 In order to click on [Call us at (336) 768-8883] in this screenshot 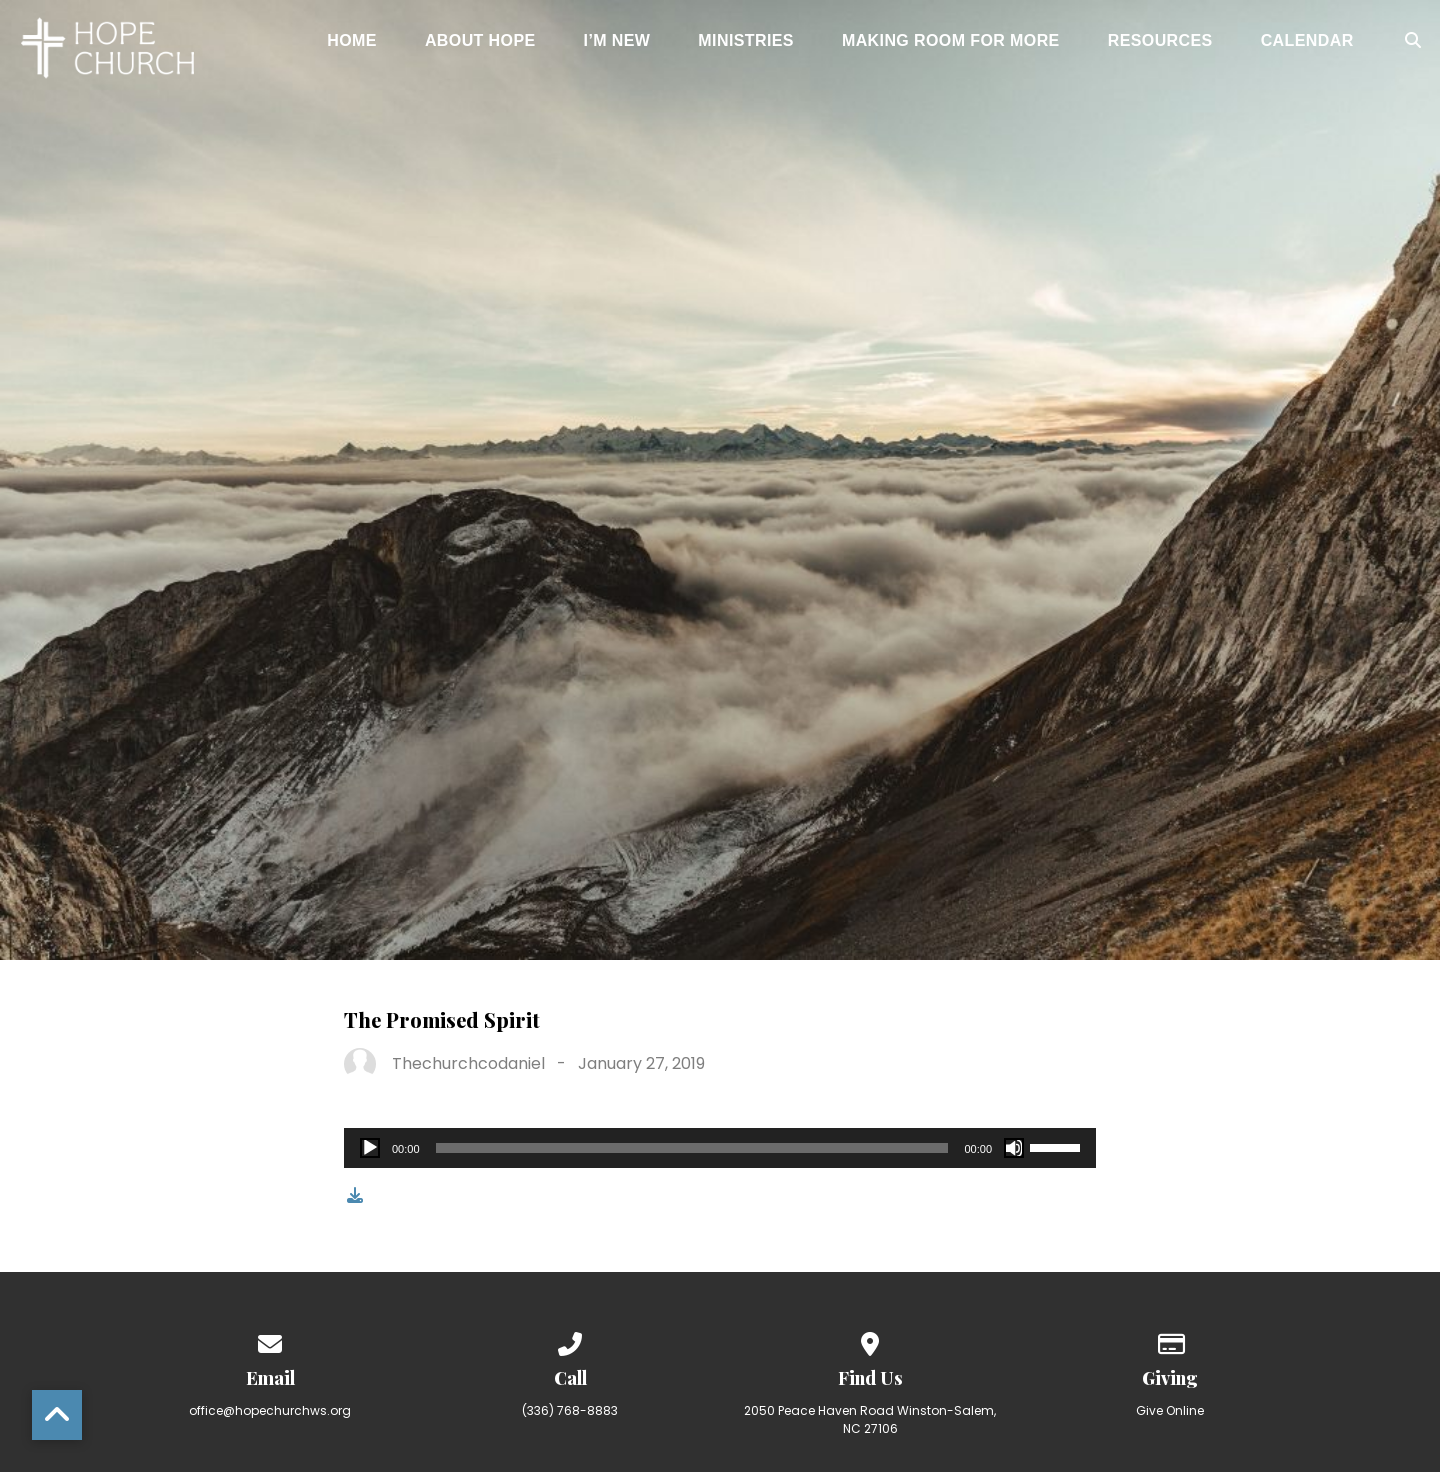, I will do `click(570, 1340)`.